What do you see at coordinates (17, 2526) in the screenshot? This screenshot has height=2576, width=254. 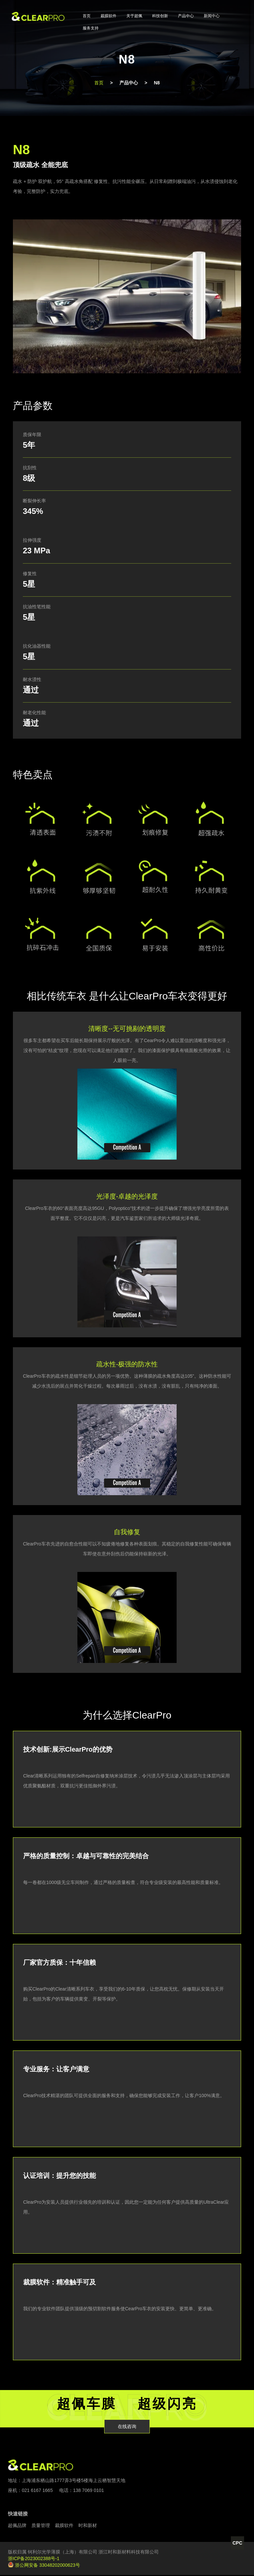 I see `超佩品牌` at bounding box center [17, 2526].